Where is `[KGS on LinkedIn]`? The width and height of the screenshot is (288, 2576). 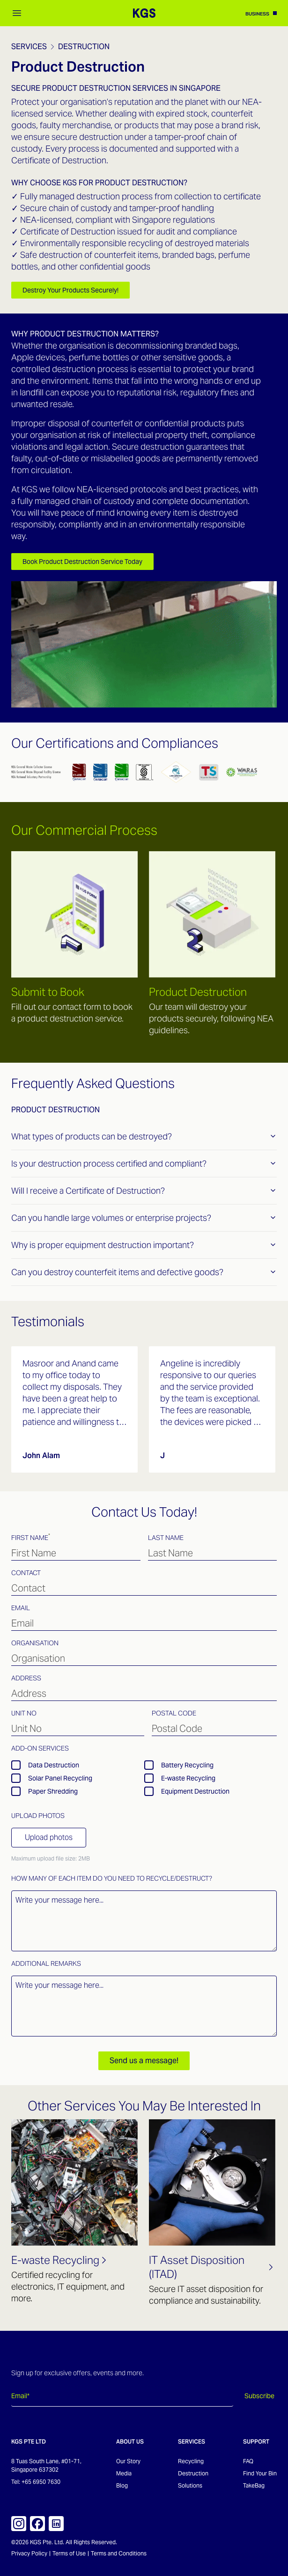 [KGS on LinkedIn] is located at coordinates (56, 2523).